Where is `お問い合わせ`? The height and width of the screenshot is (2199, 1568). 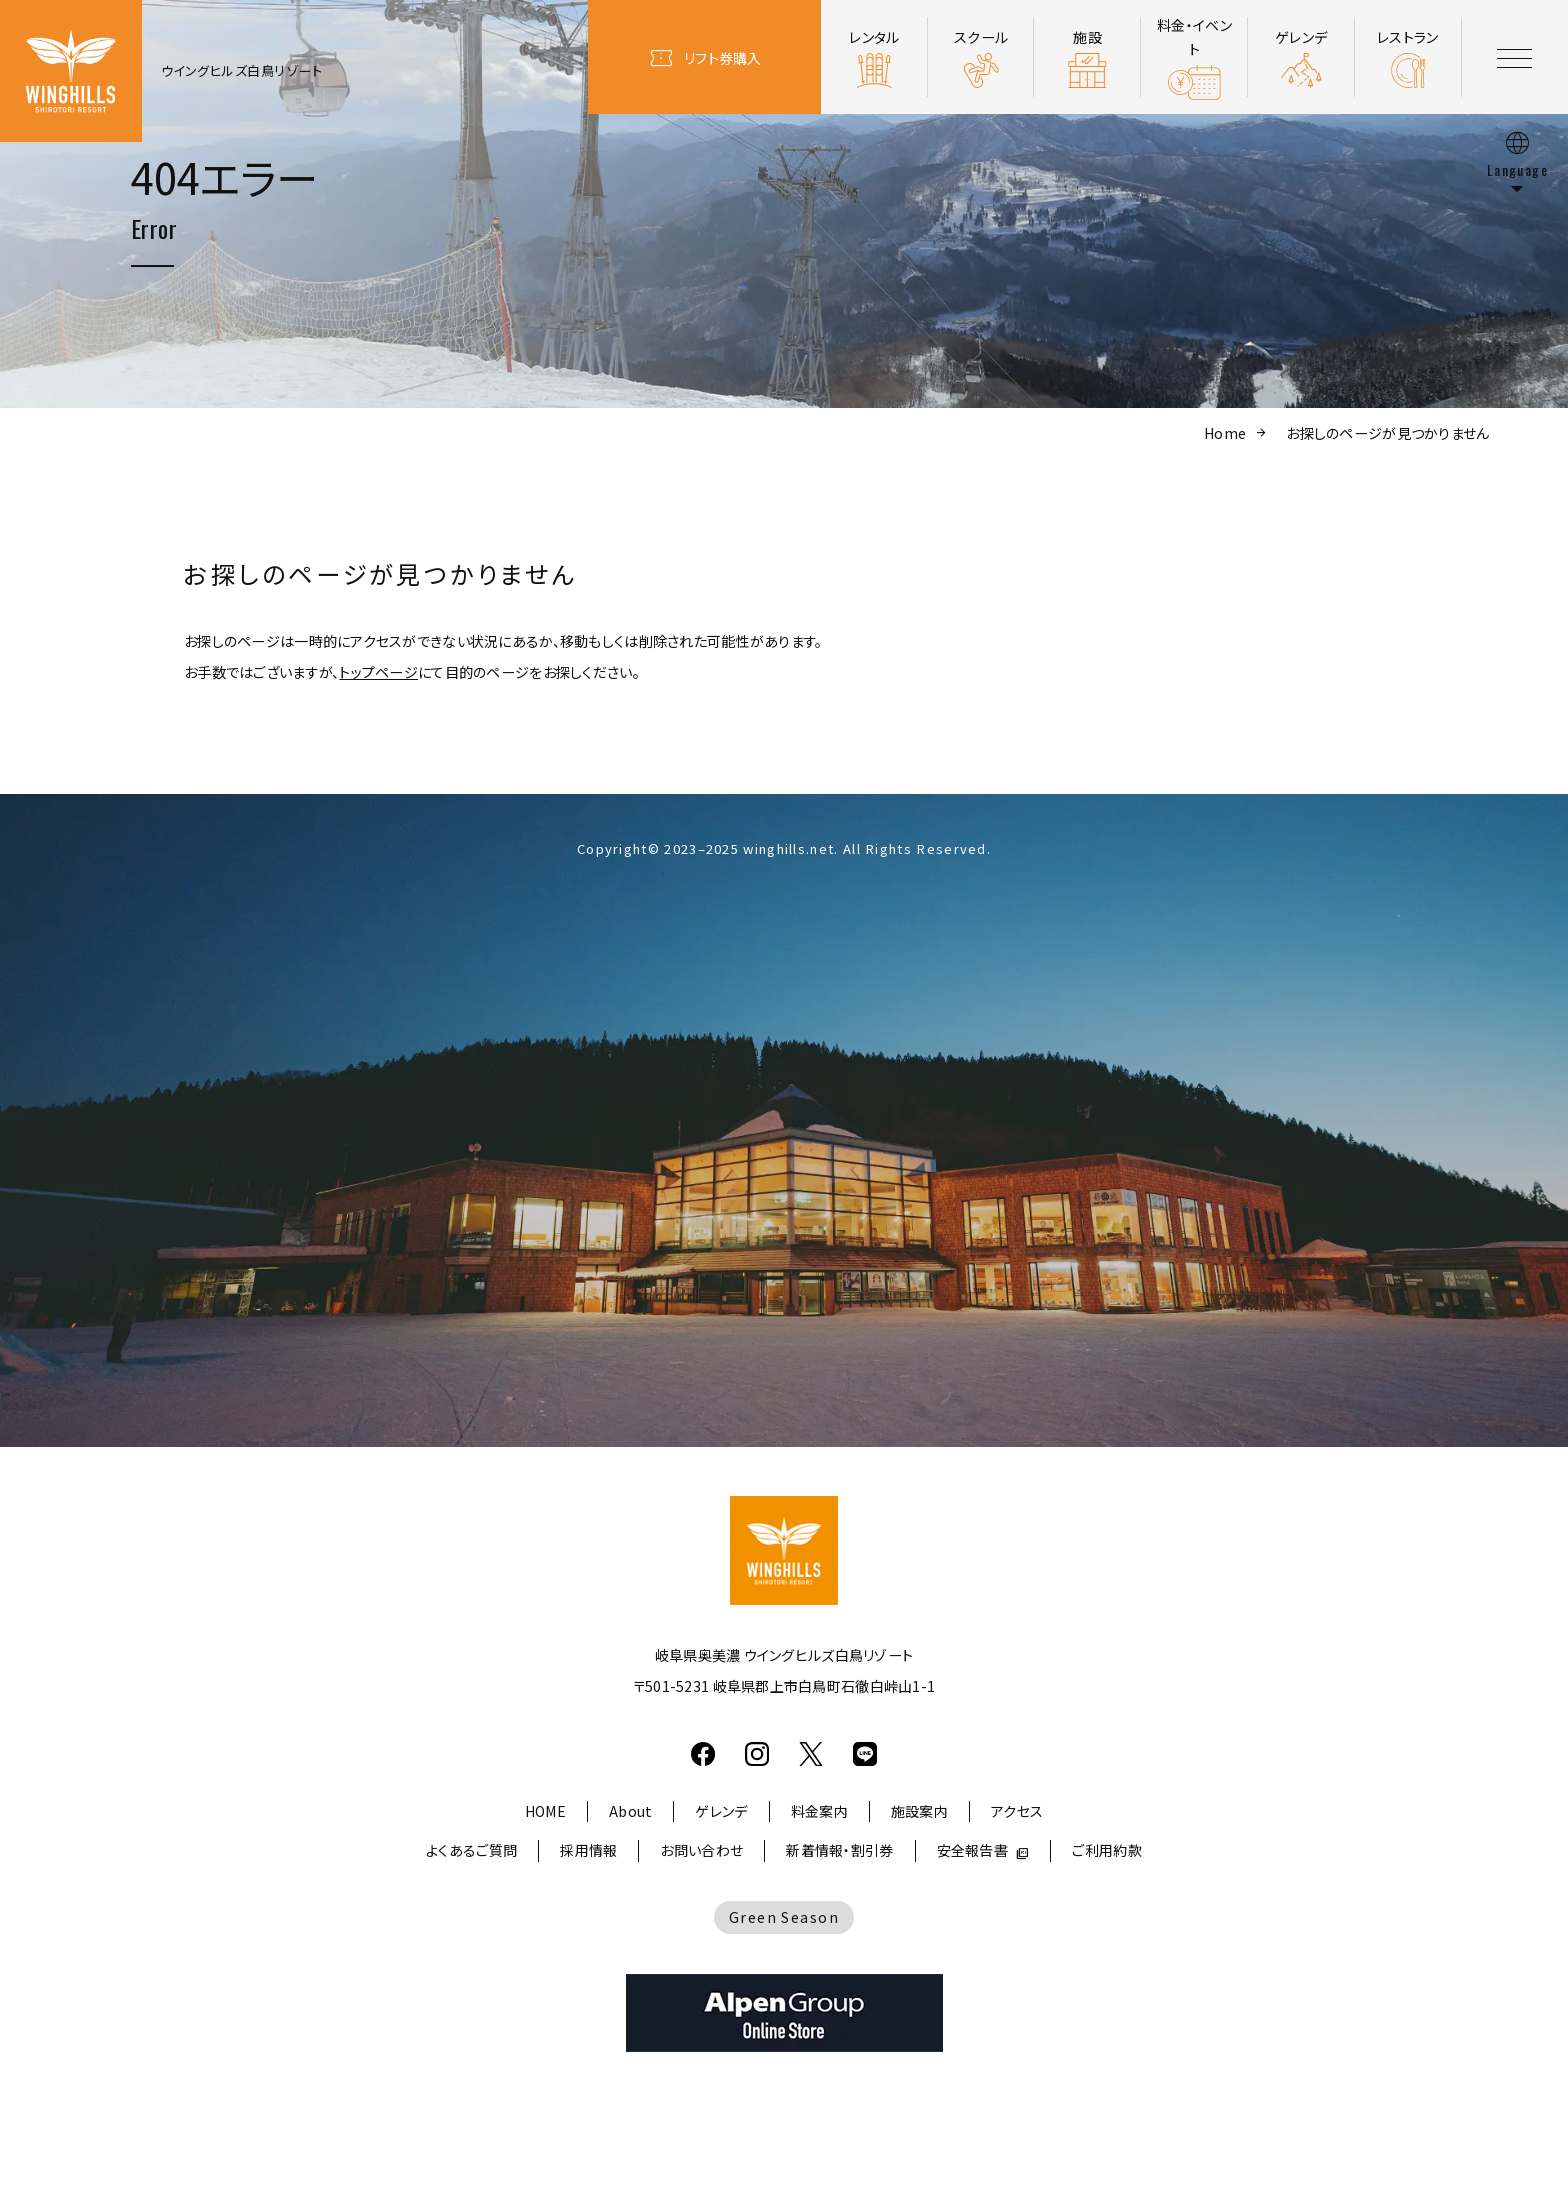 お問い合わせ is located at coordinates (701, 1850).